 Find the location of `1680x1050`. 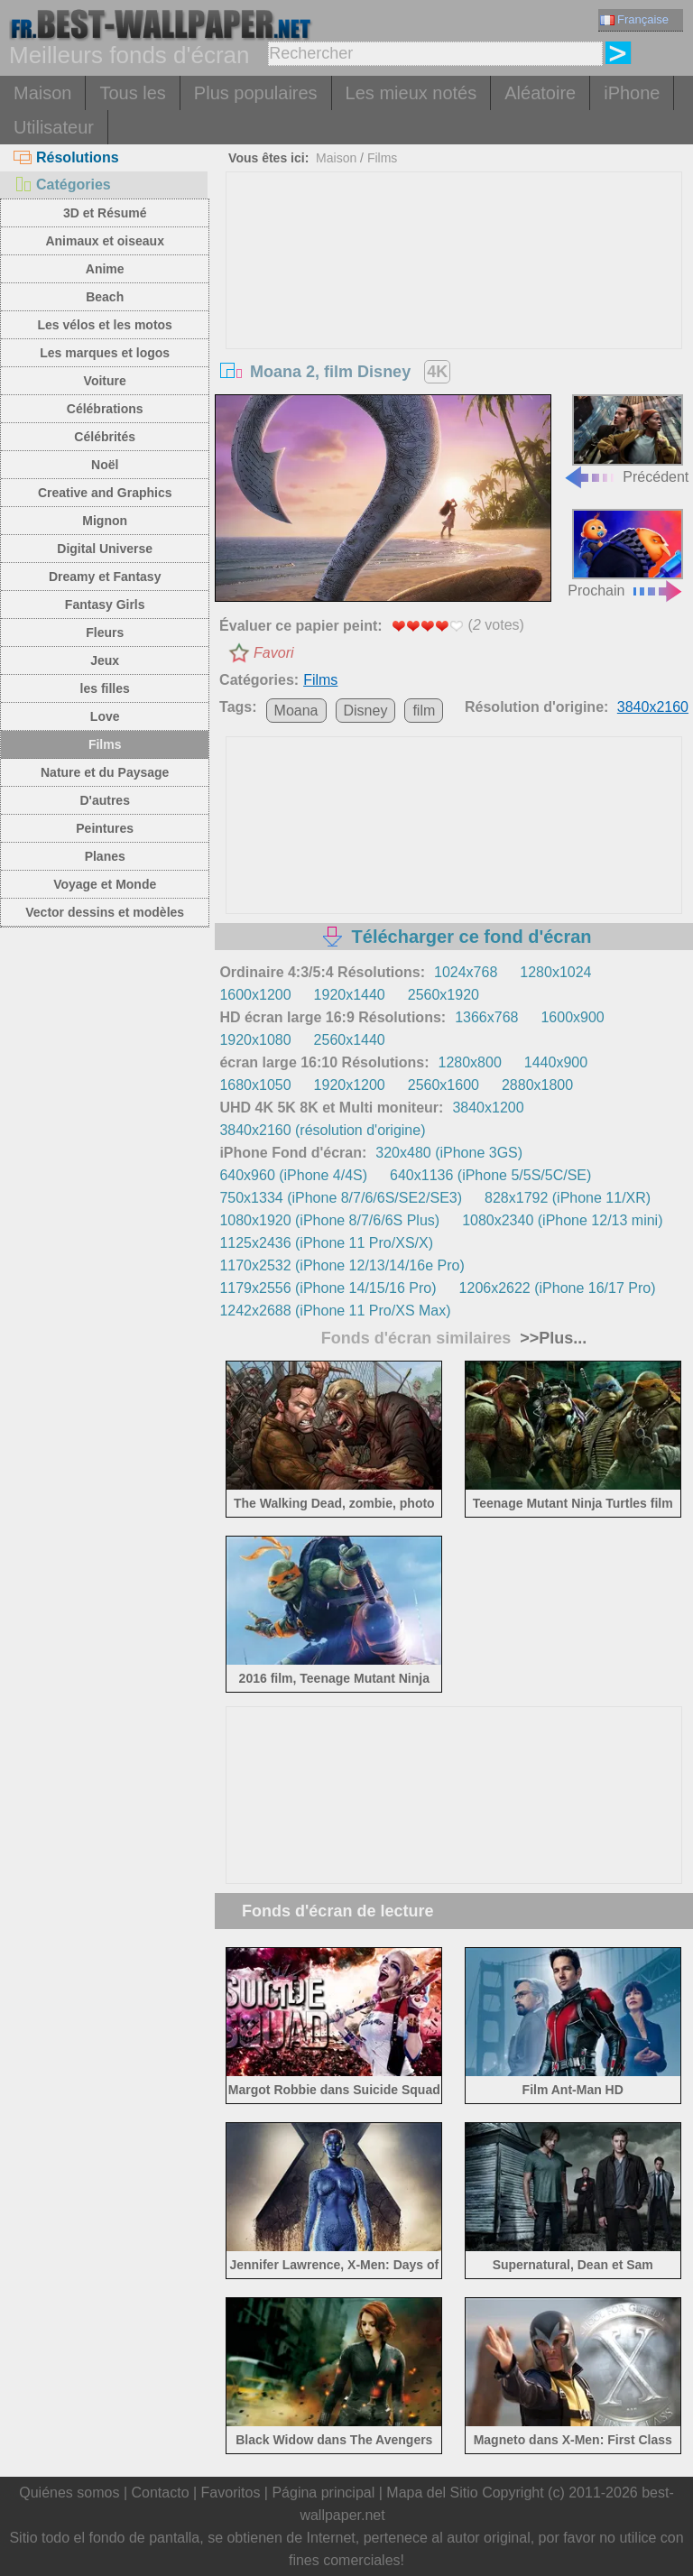

1680x1050 is located at coordinates (255, 1085).